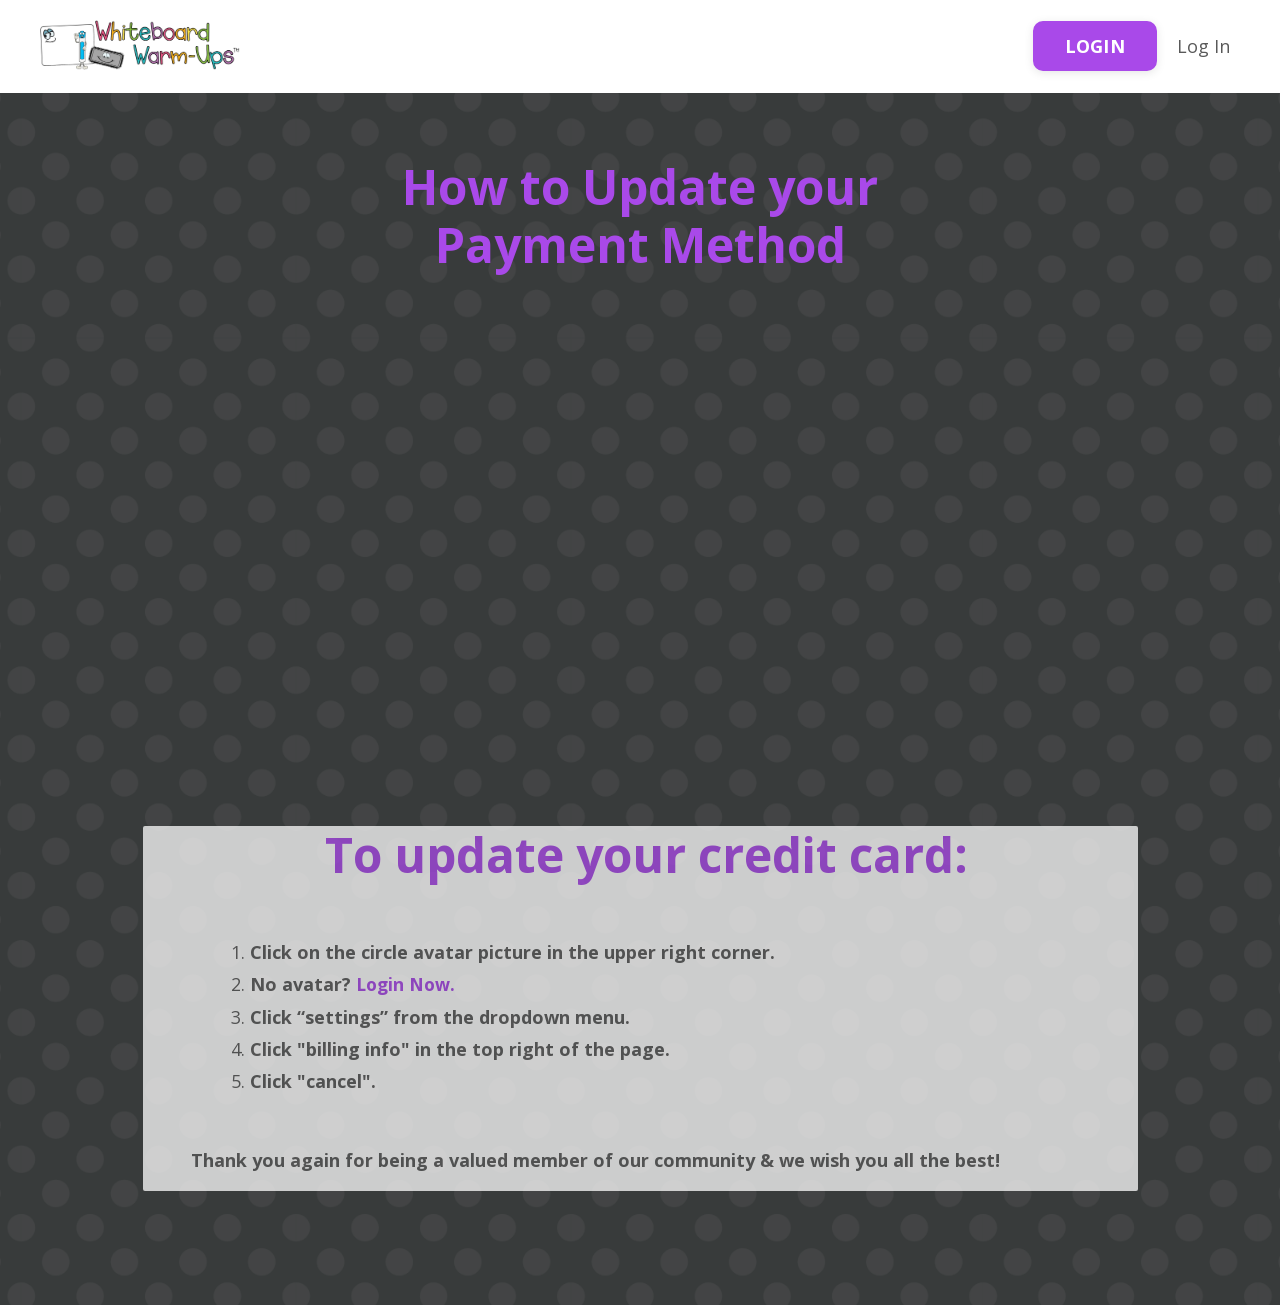 This screenshot has height=1305, width=1280. I want to click on Login Now., so click(405, 983).